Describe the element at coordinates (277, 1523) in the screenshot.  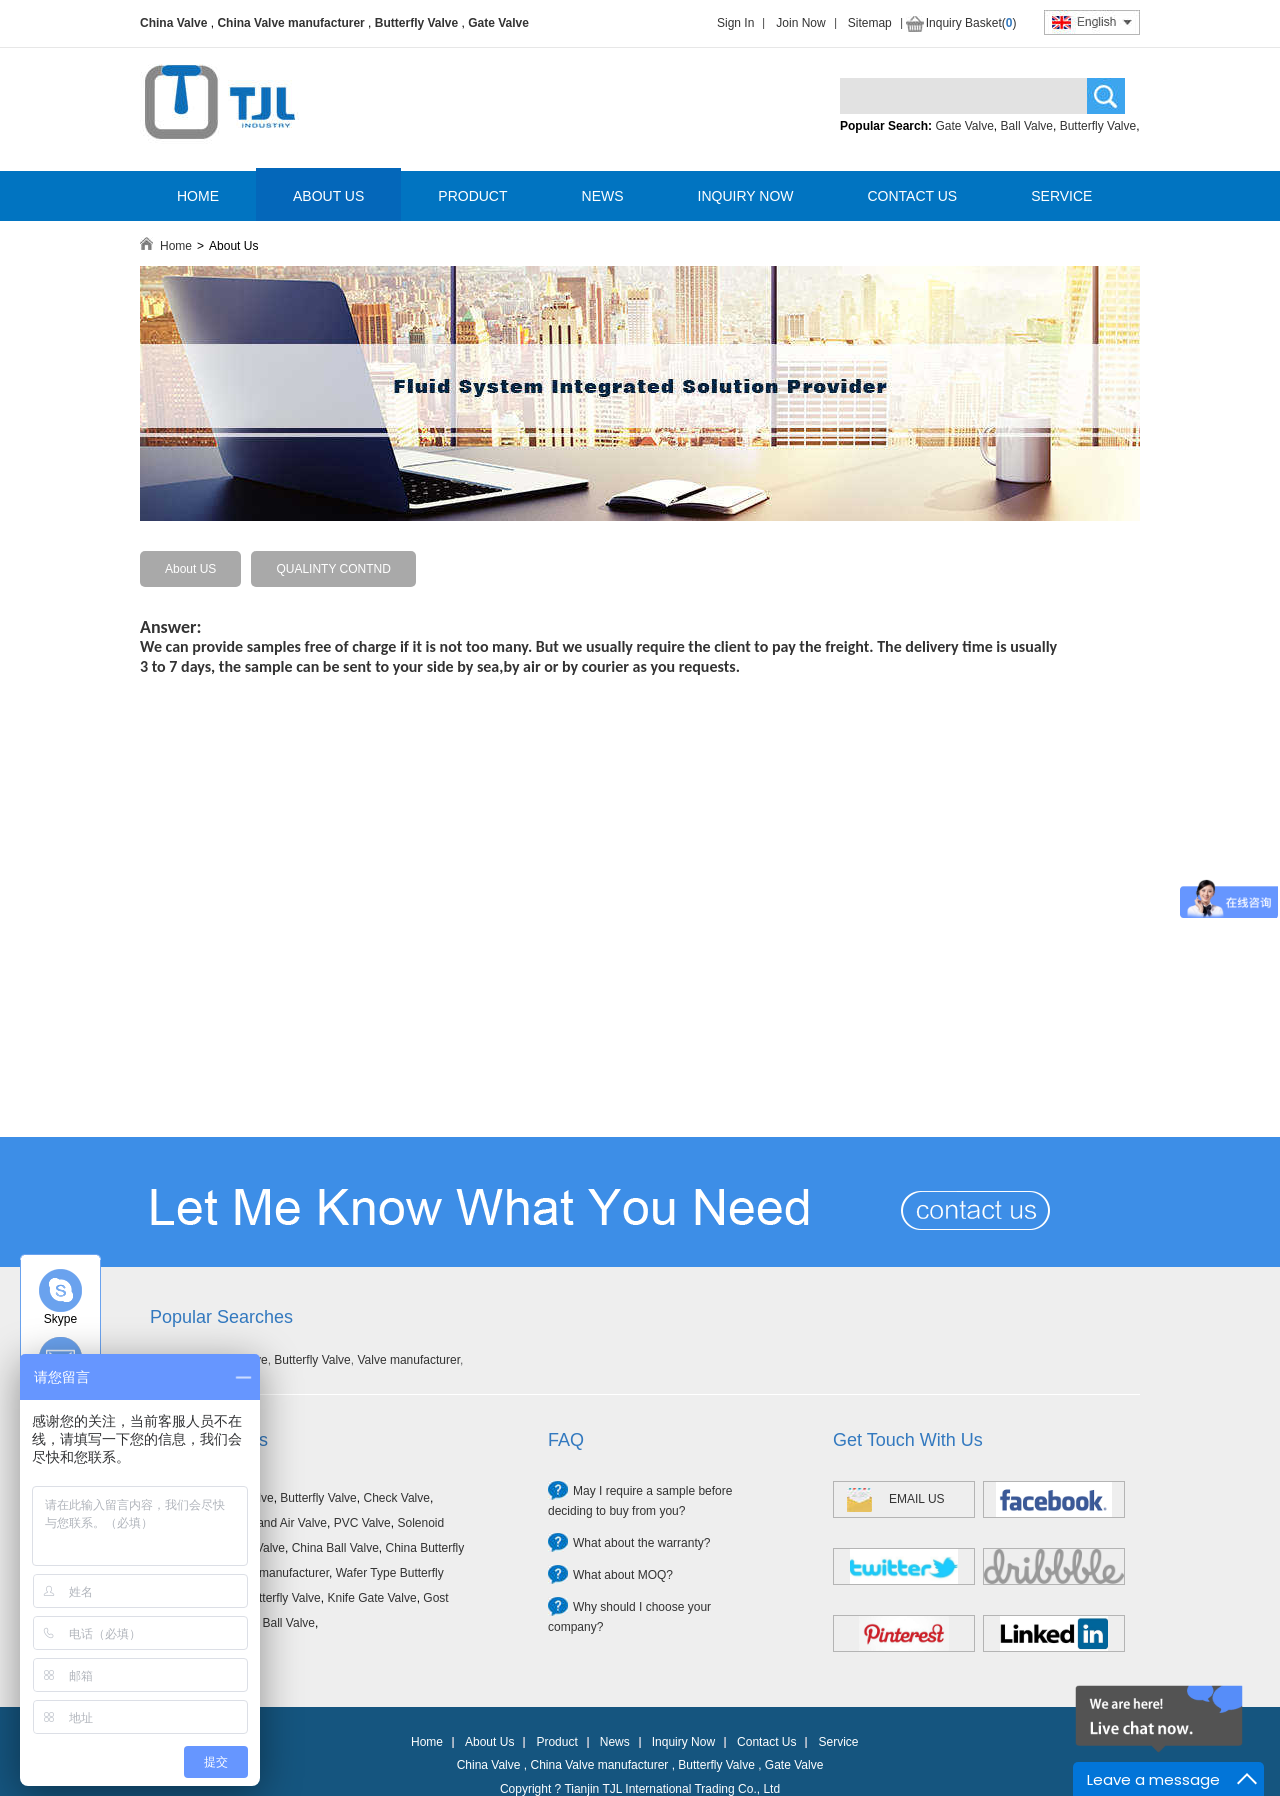
I see `Filter and Air Valve` at that location.